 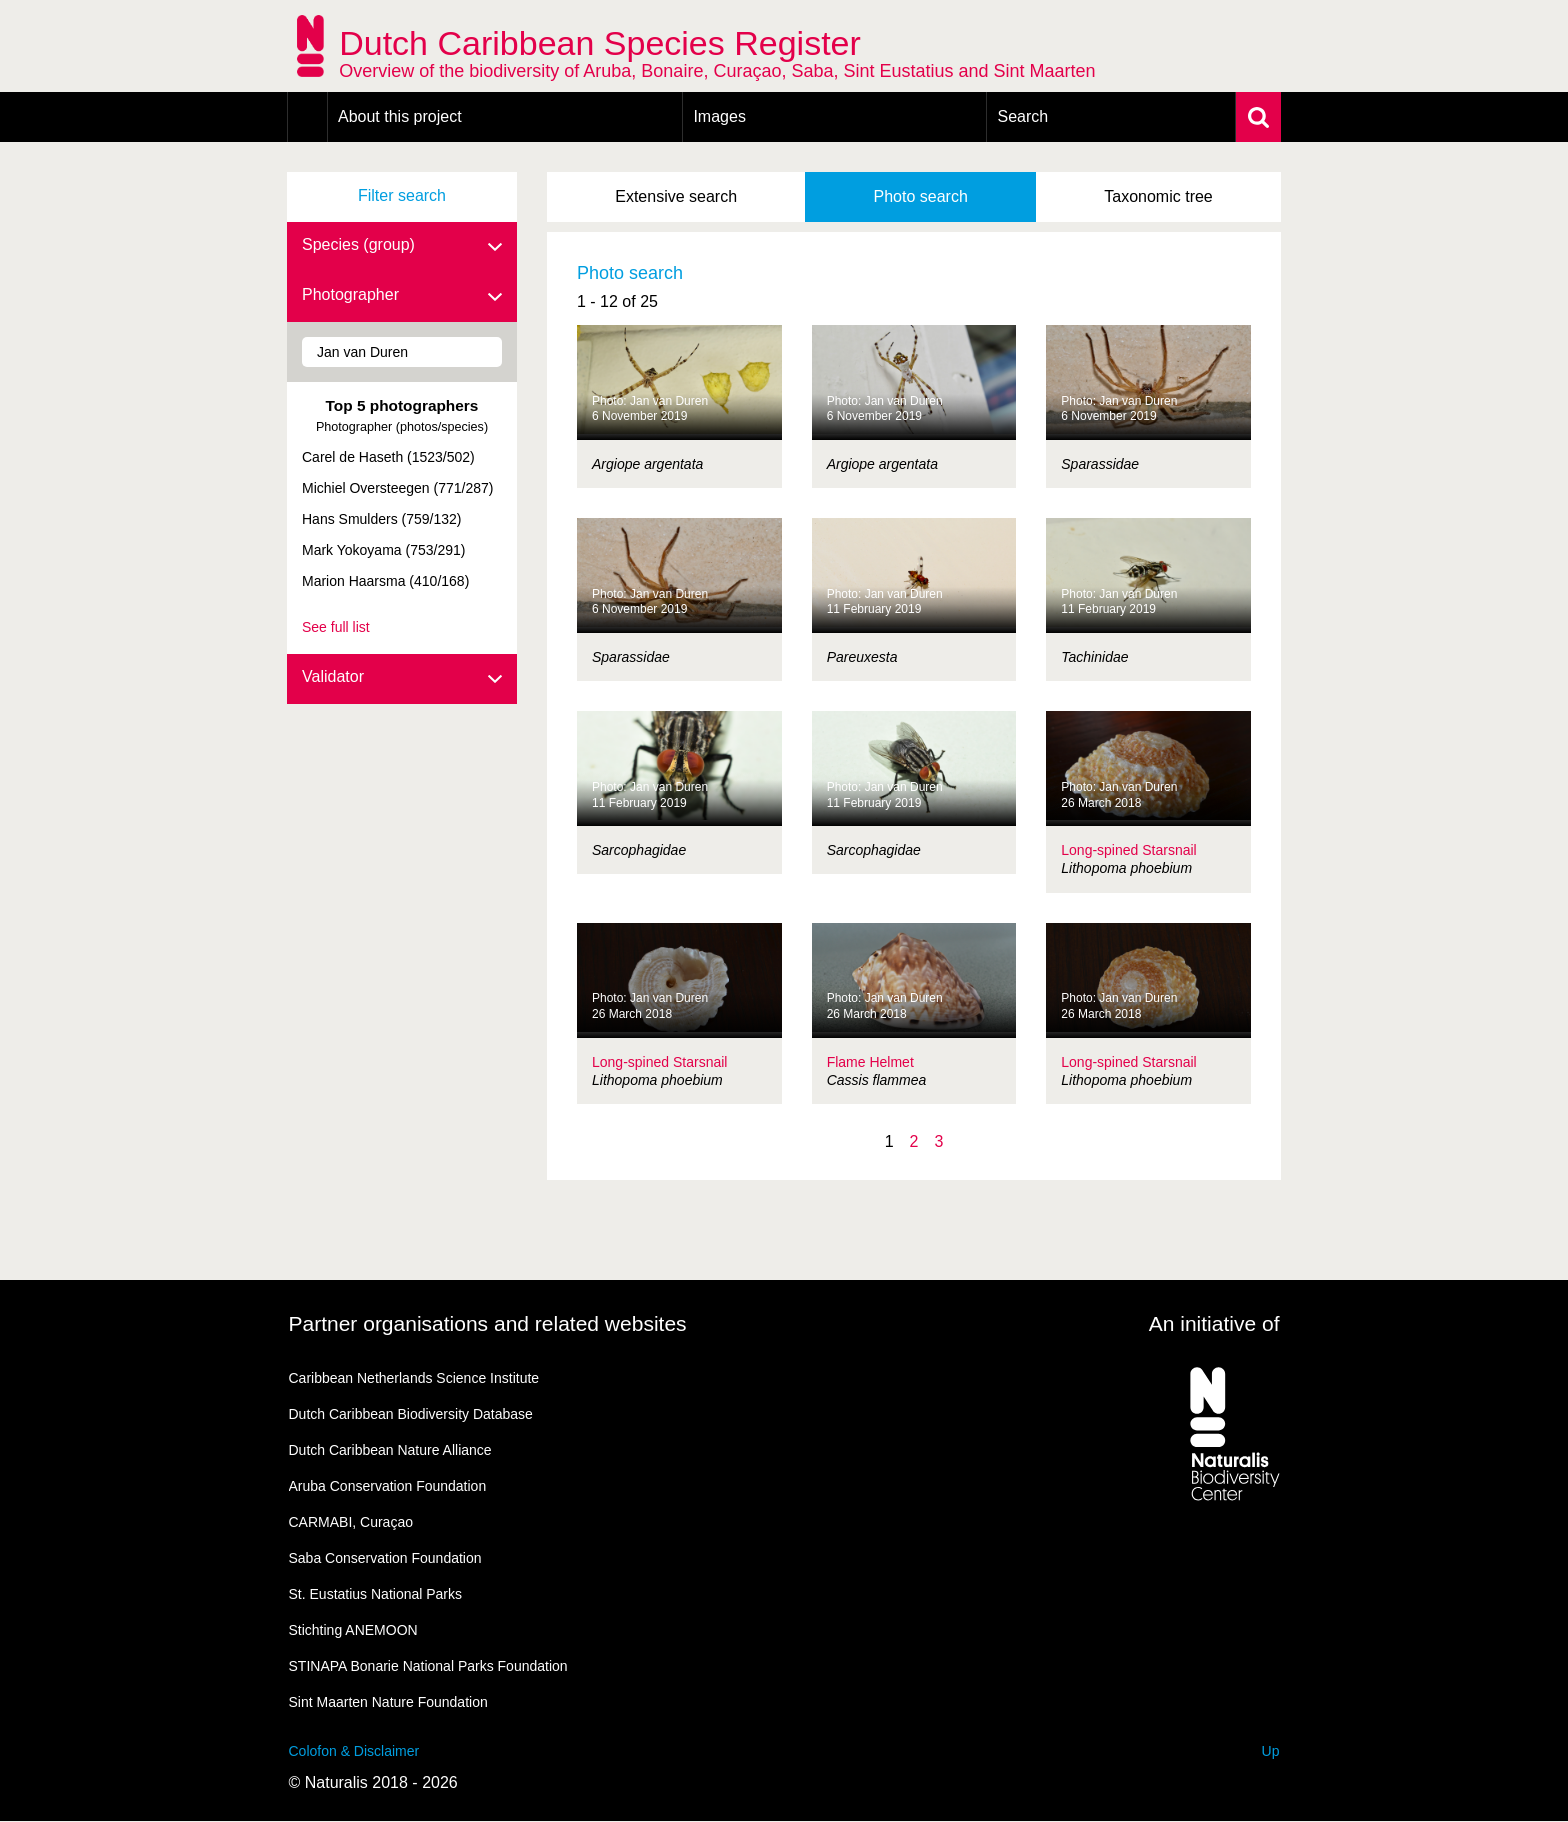 What do you see at coordinates (414, 1378) in the screenshot?
I see `Caribbean Netherlands Science Institute` at bounding box center [414, 1378].